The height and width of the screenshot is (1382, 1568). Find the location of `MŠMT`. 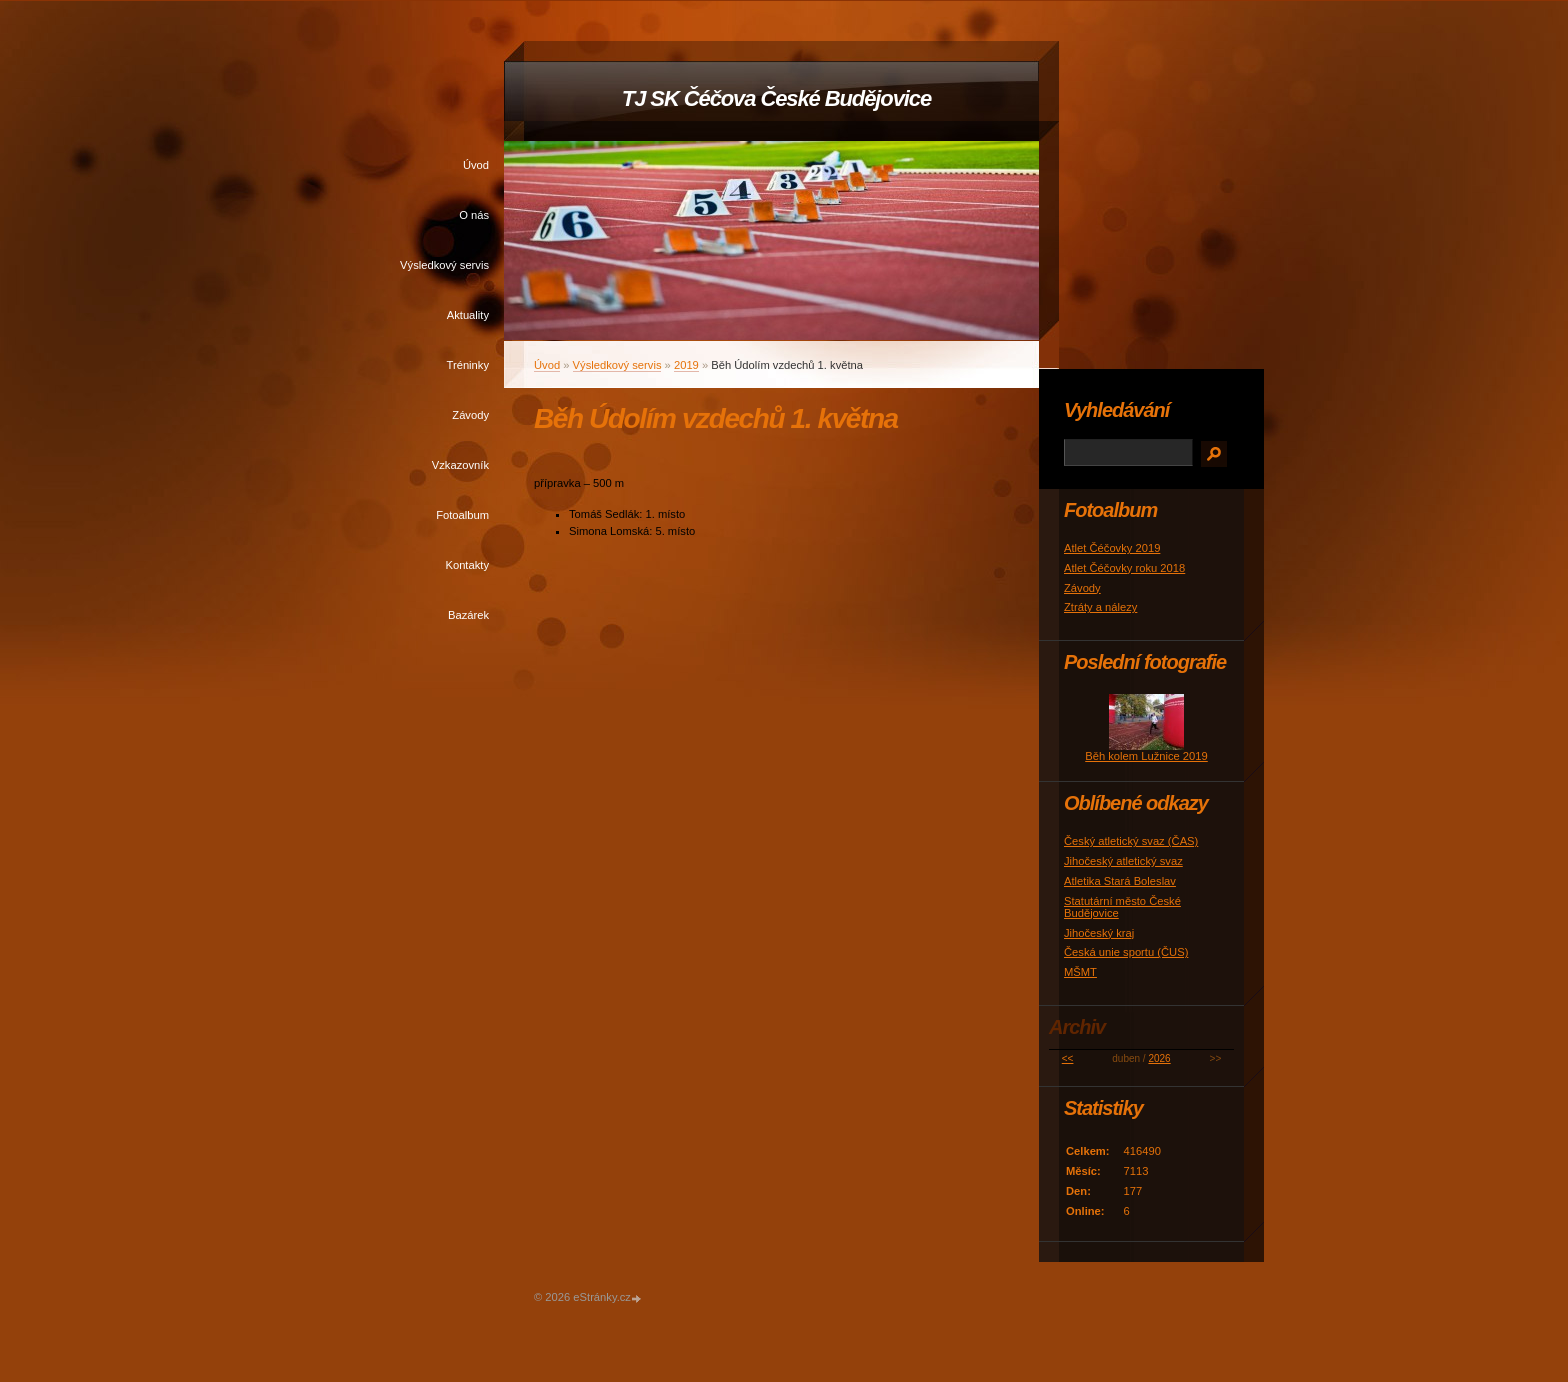

MŠMT is located at coordinates (1080, 972).